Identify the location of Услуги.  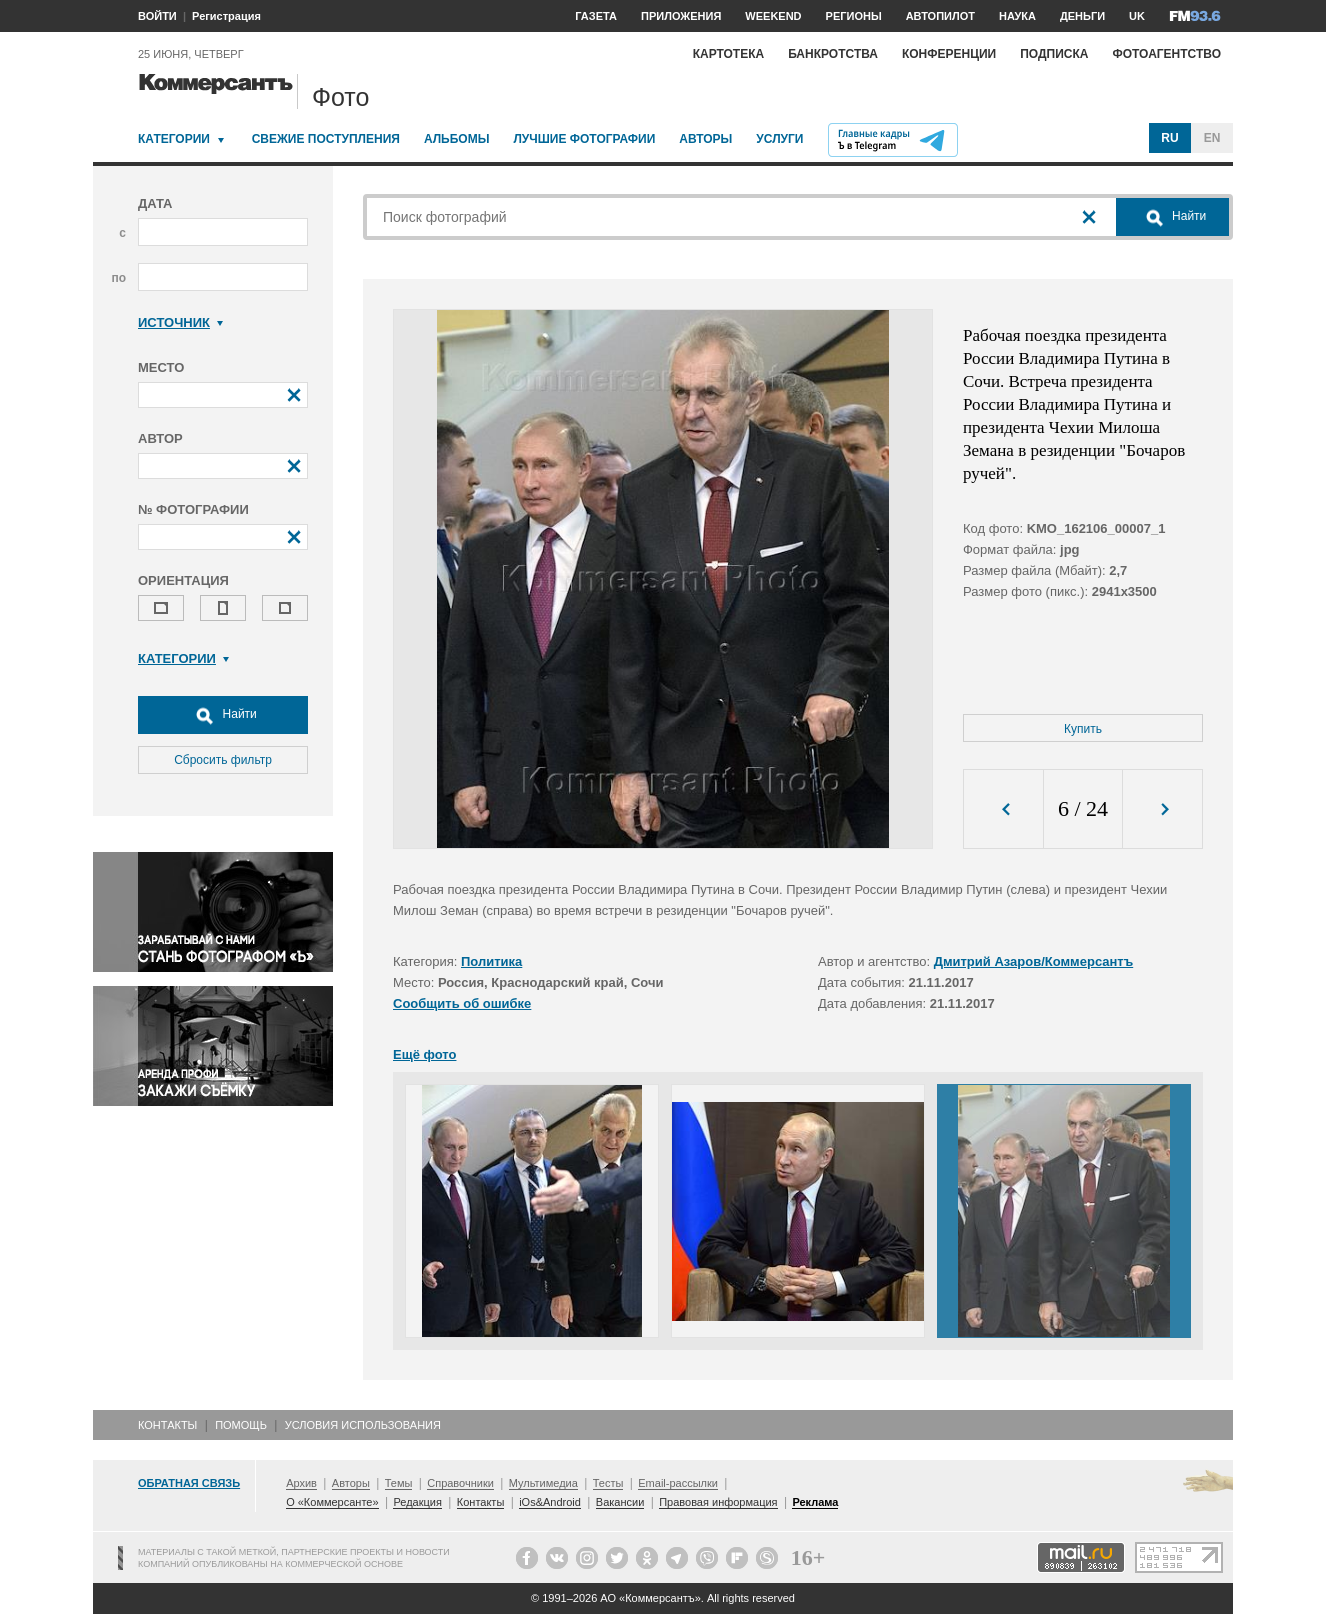
(779, 139).